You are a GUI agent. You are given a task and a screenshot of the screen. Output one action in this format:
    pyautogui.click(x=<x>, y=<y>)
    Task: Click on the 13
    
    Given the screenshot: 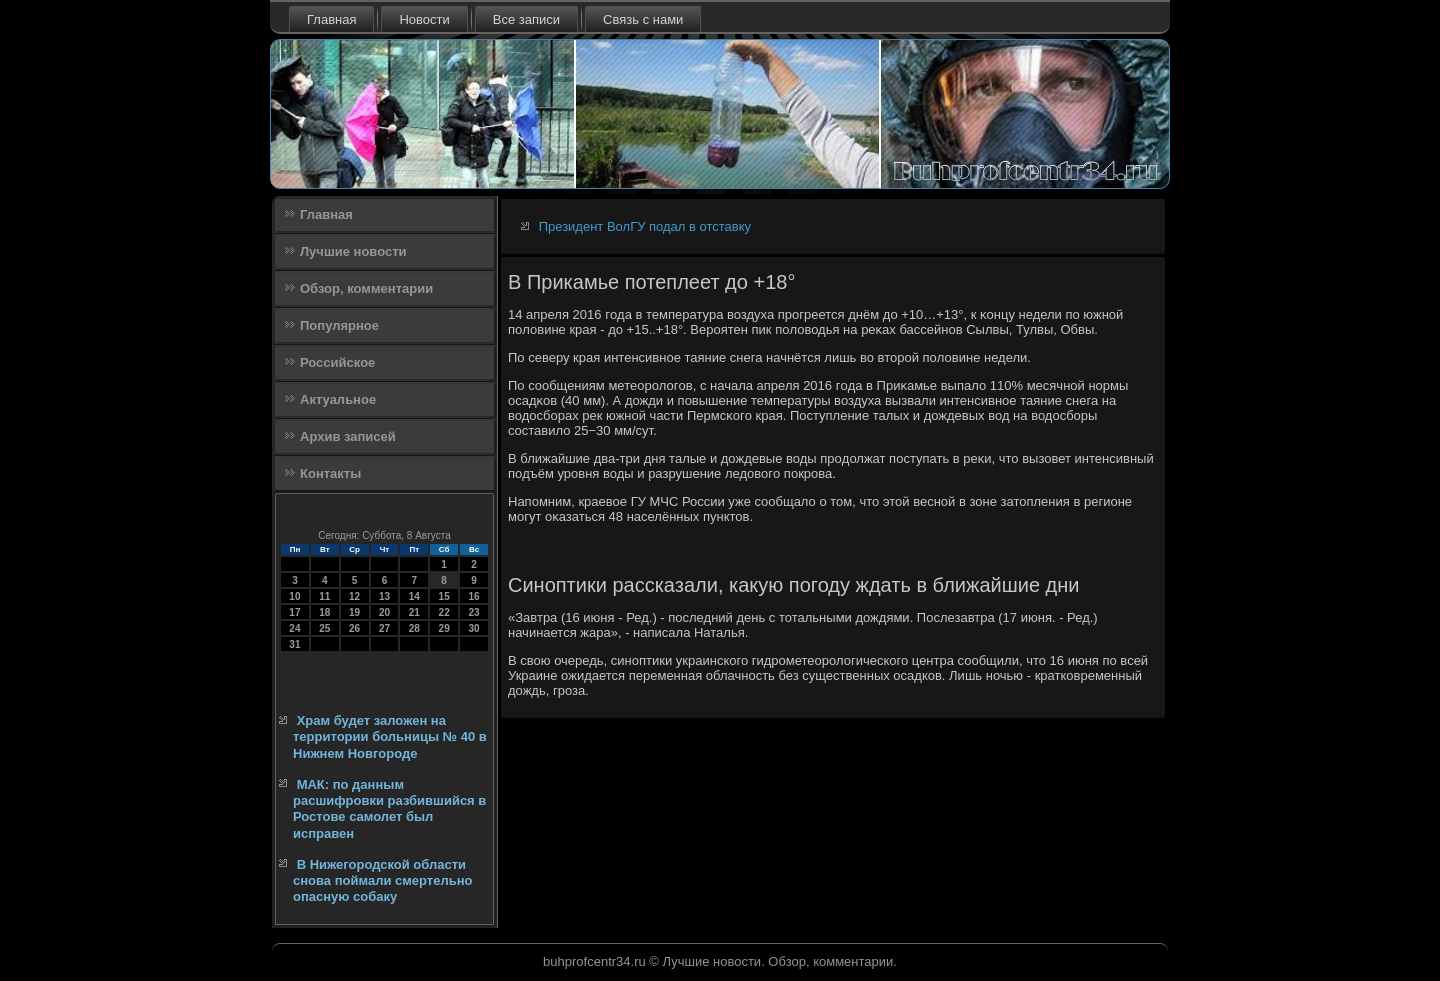 What is the action you would take?
    pyautogui.click(x=384, y=596)
    